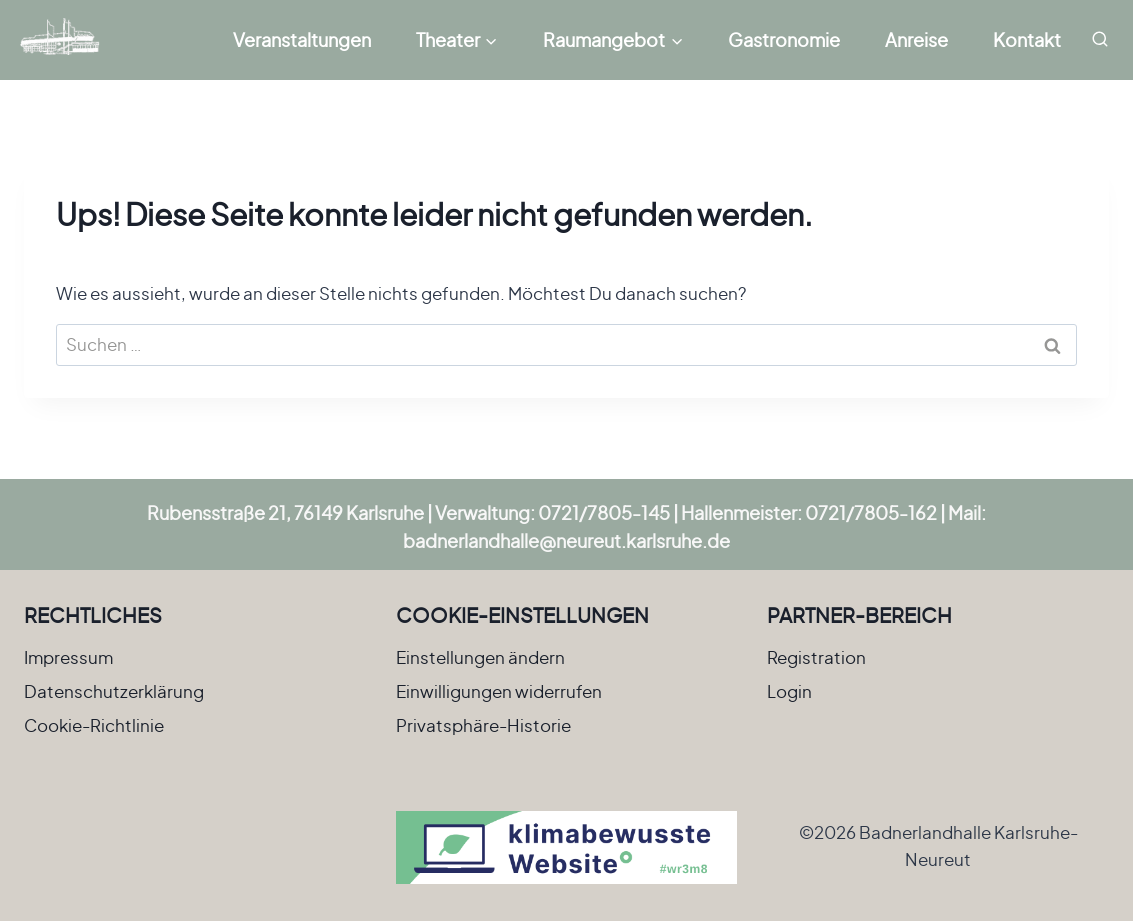 This screenshot has height=921, width=1133. What do you see at coordinates (302, 39) in the screenshot?
I see `Veranstaltungen` at bounding box center [302, 39].